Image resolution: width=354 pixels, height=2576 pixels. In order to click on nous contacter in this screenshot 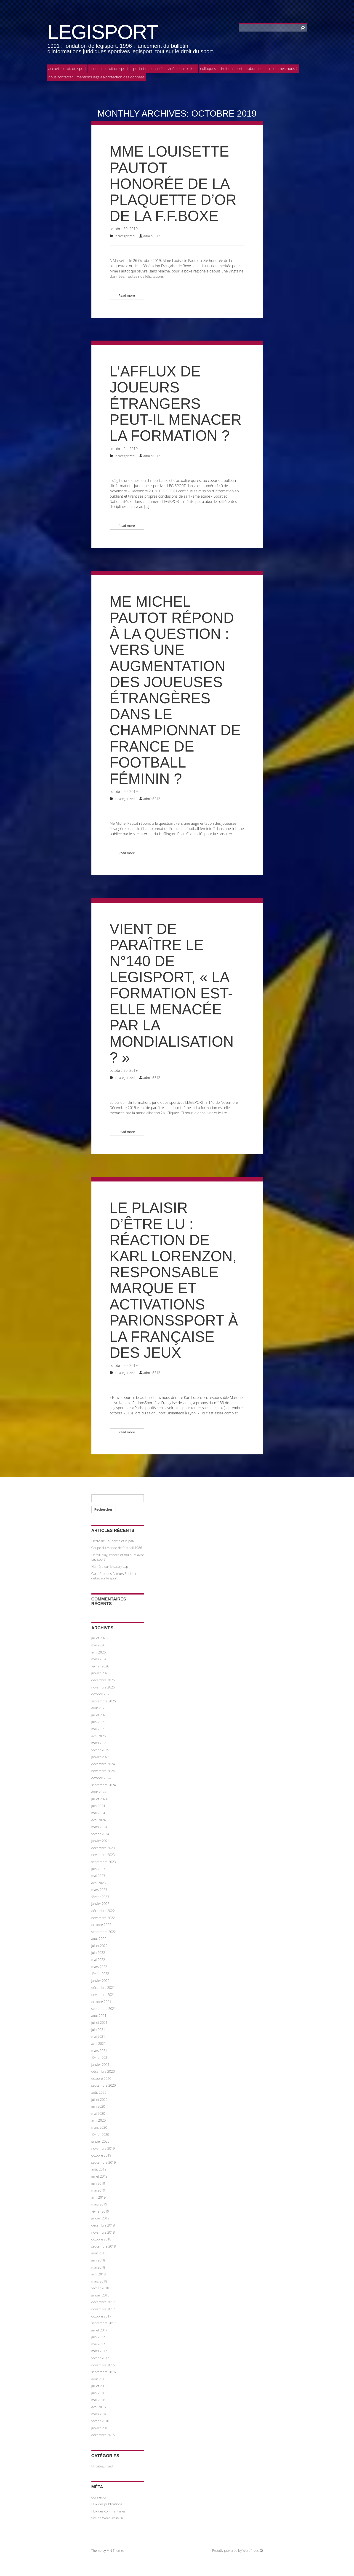, I will do `click(60, 77)`.